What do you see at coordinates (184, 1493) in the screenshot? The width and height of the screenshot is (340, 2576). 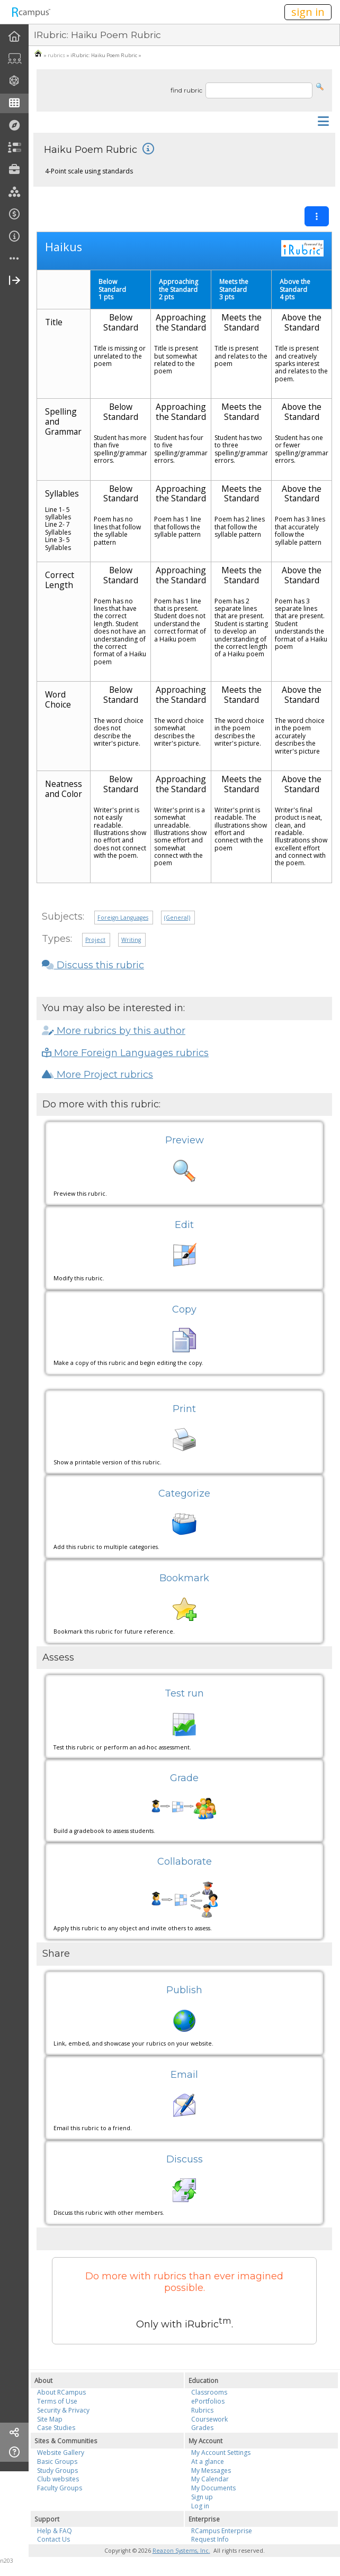 I see `Categorize` at bounding box center [184, 1493].